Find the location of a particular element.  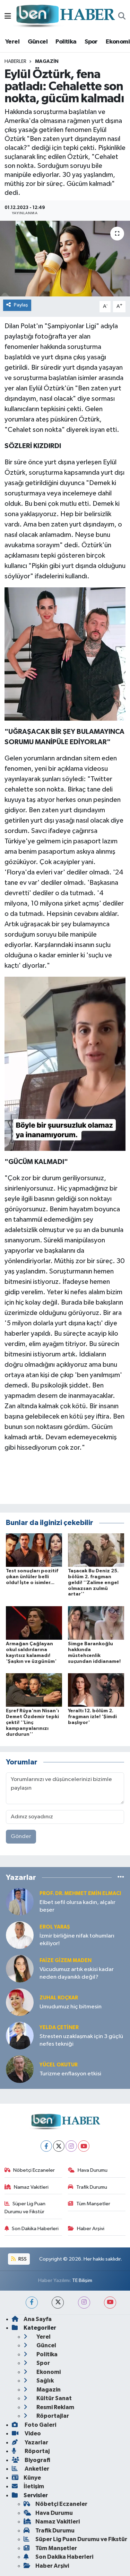

Resmi Reklam is located at coordinates (49, 2407).